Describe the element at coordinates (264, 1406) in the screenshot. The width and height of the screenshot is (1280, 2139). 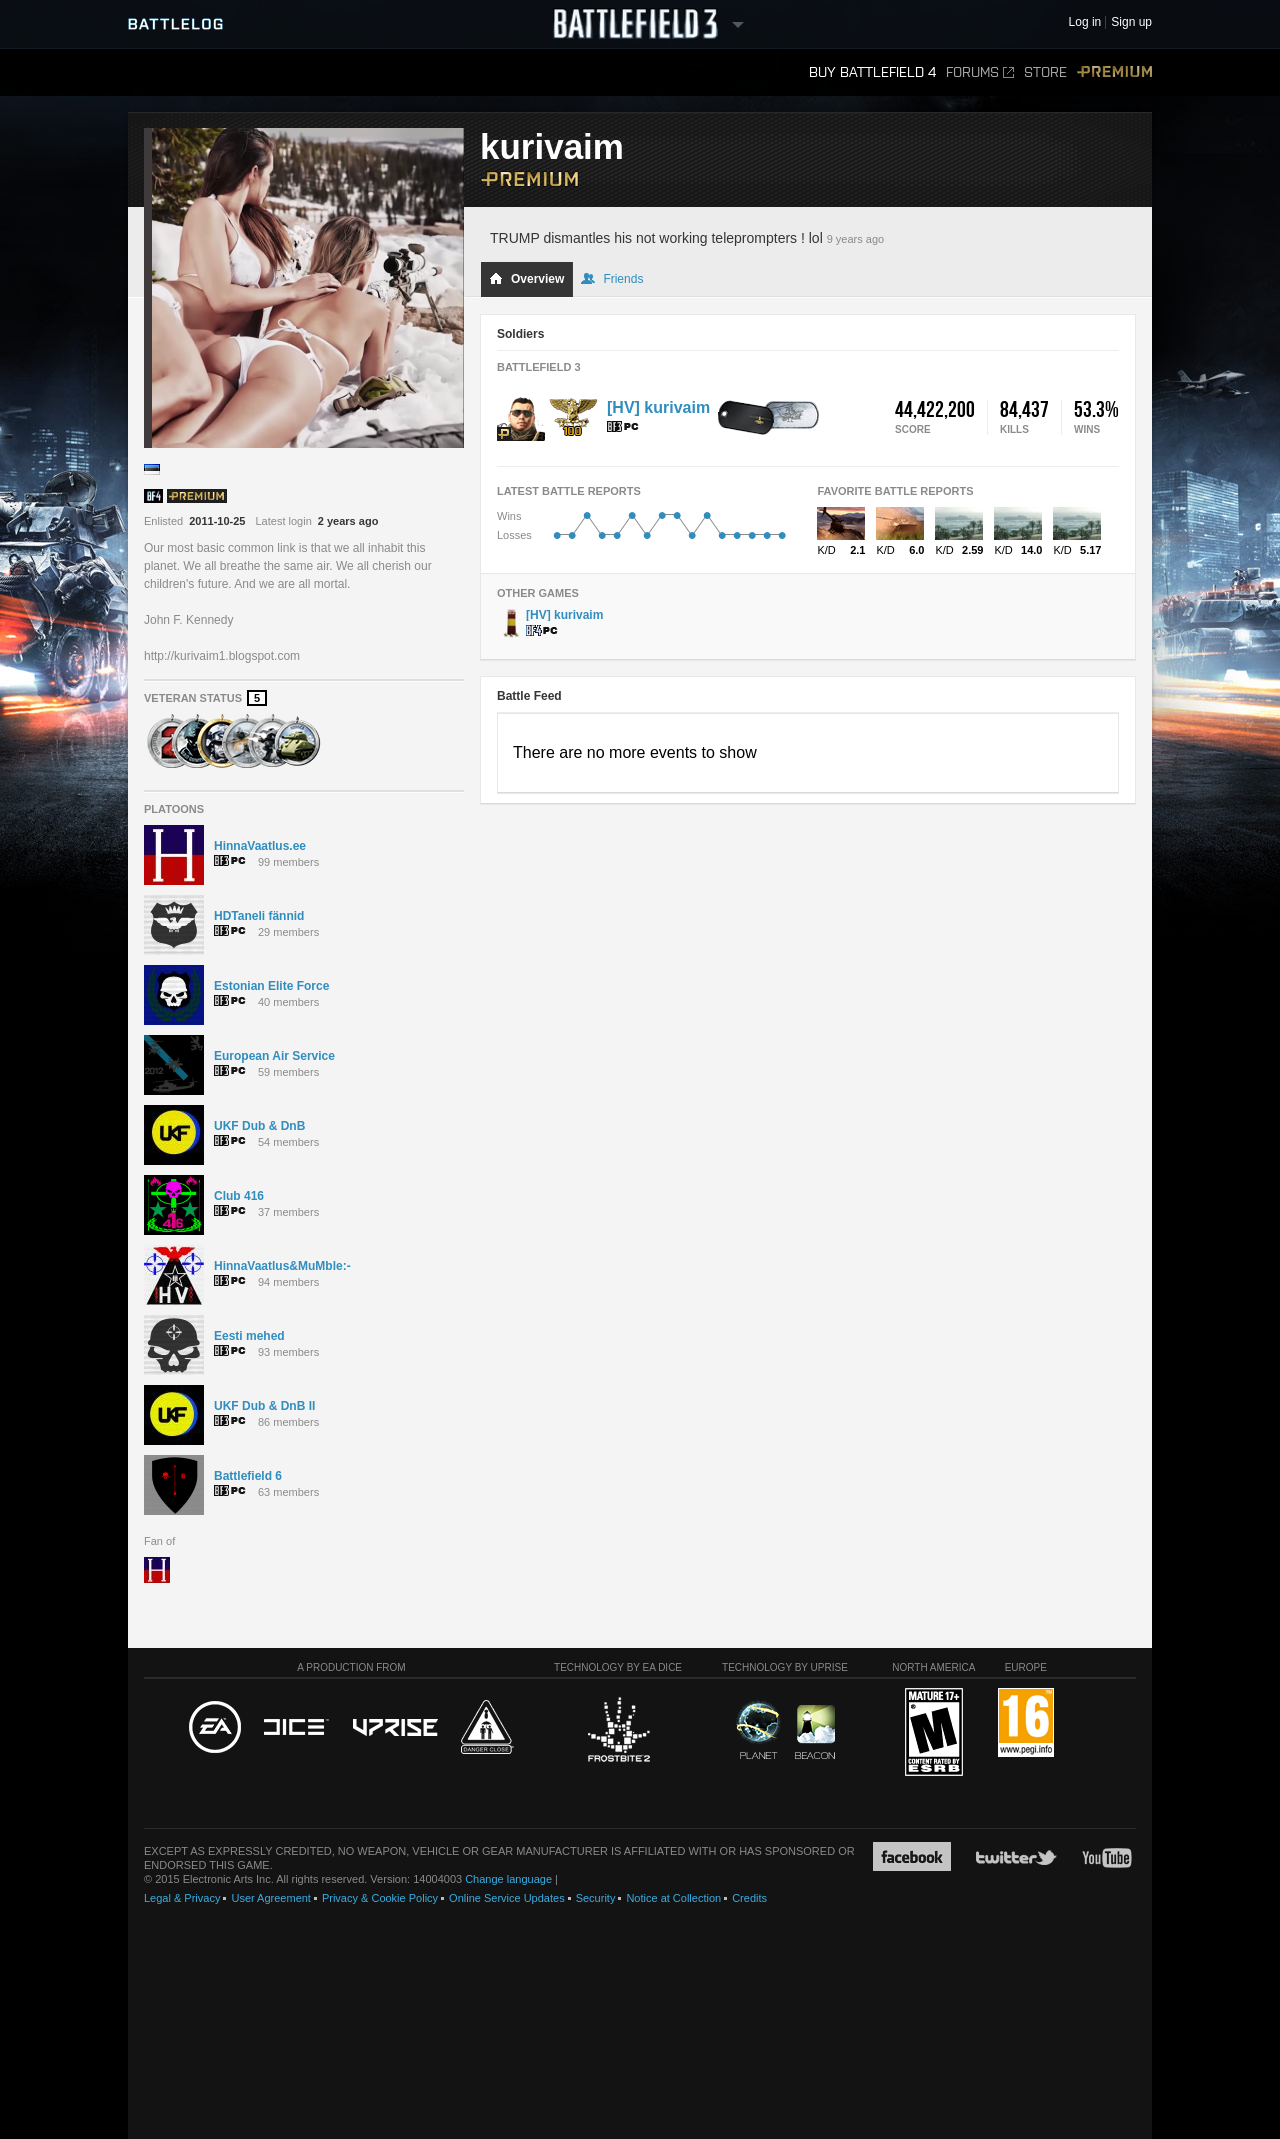
I see `UKF Dub & DnB II` at that location.